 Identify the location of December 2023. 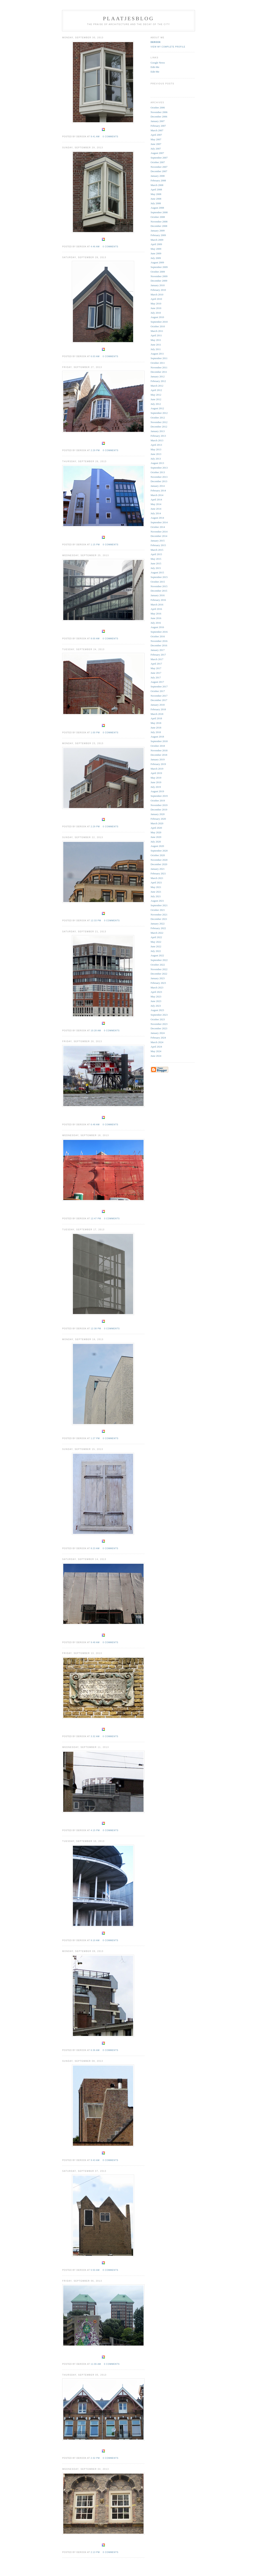
(159, 1028).